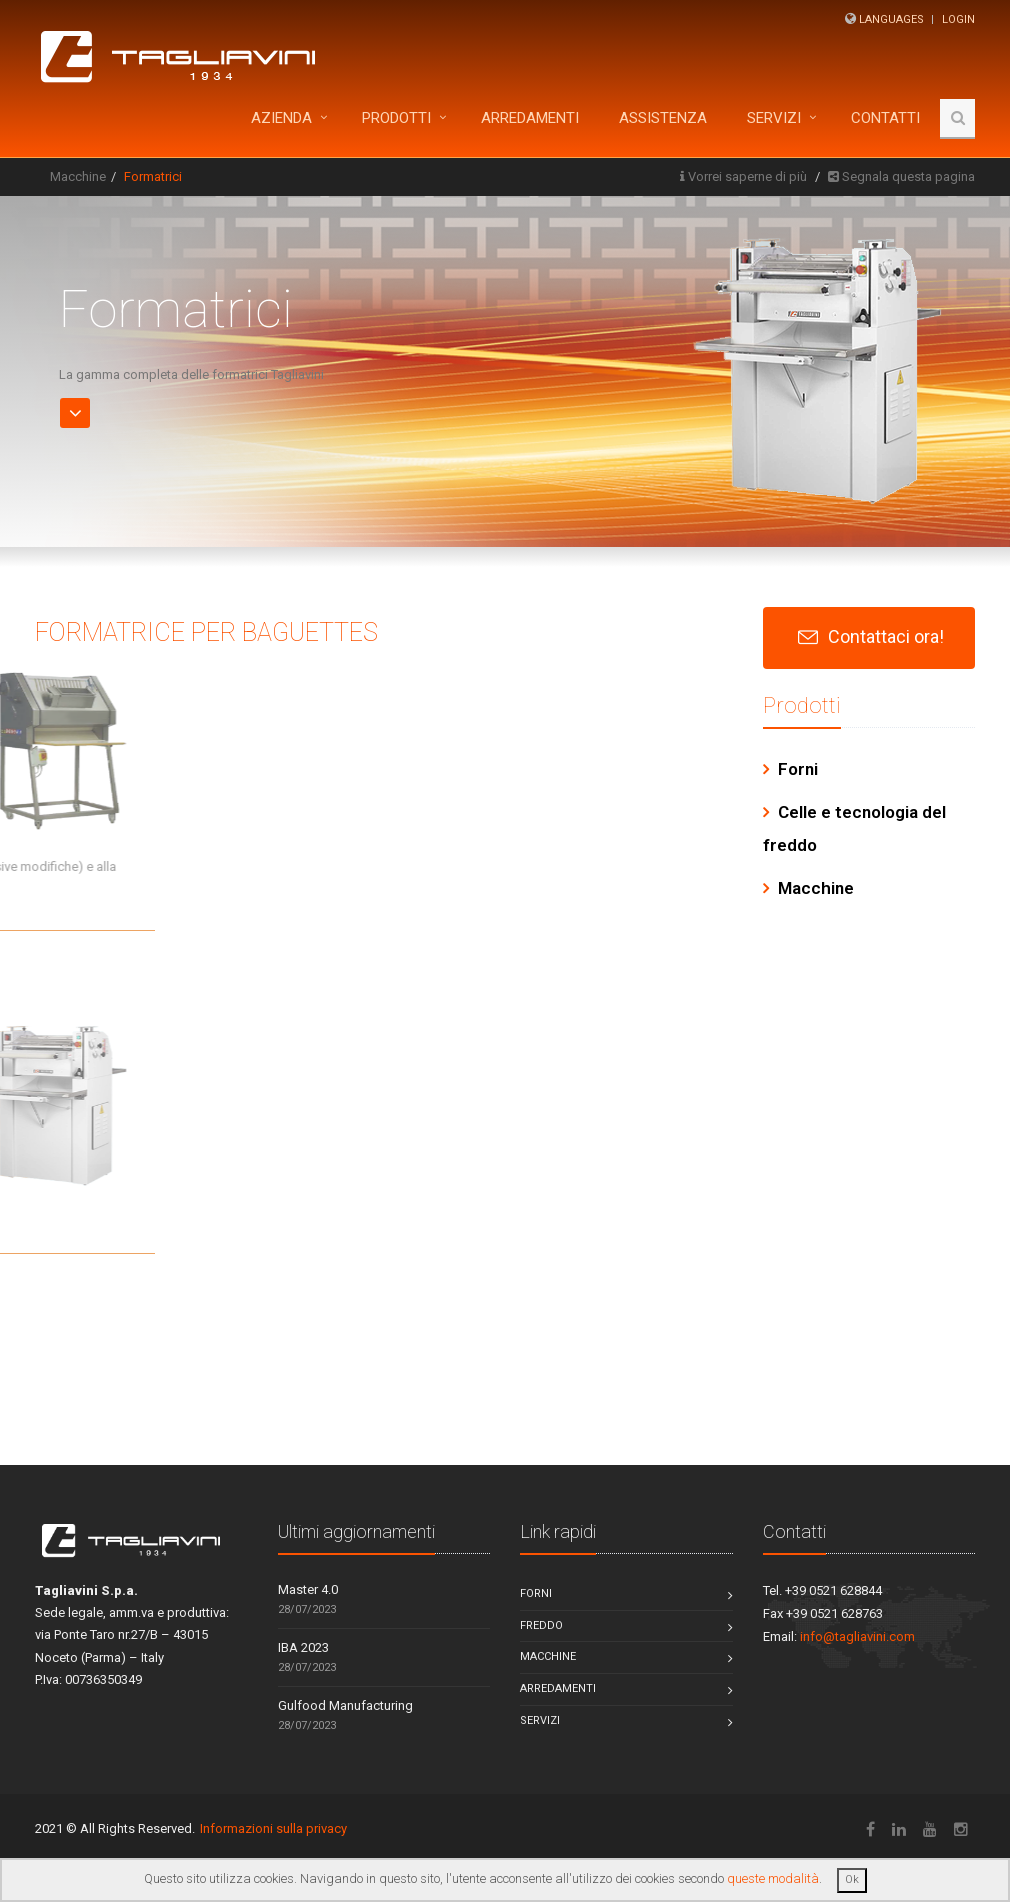 Image resolution: width=1010 pixels, height=1902 pixels. What do you see at coordinates (891, 19) in the screenshot?
I see `Languages` at bounding box center [891, 19].